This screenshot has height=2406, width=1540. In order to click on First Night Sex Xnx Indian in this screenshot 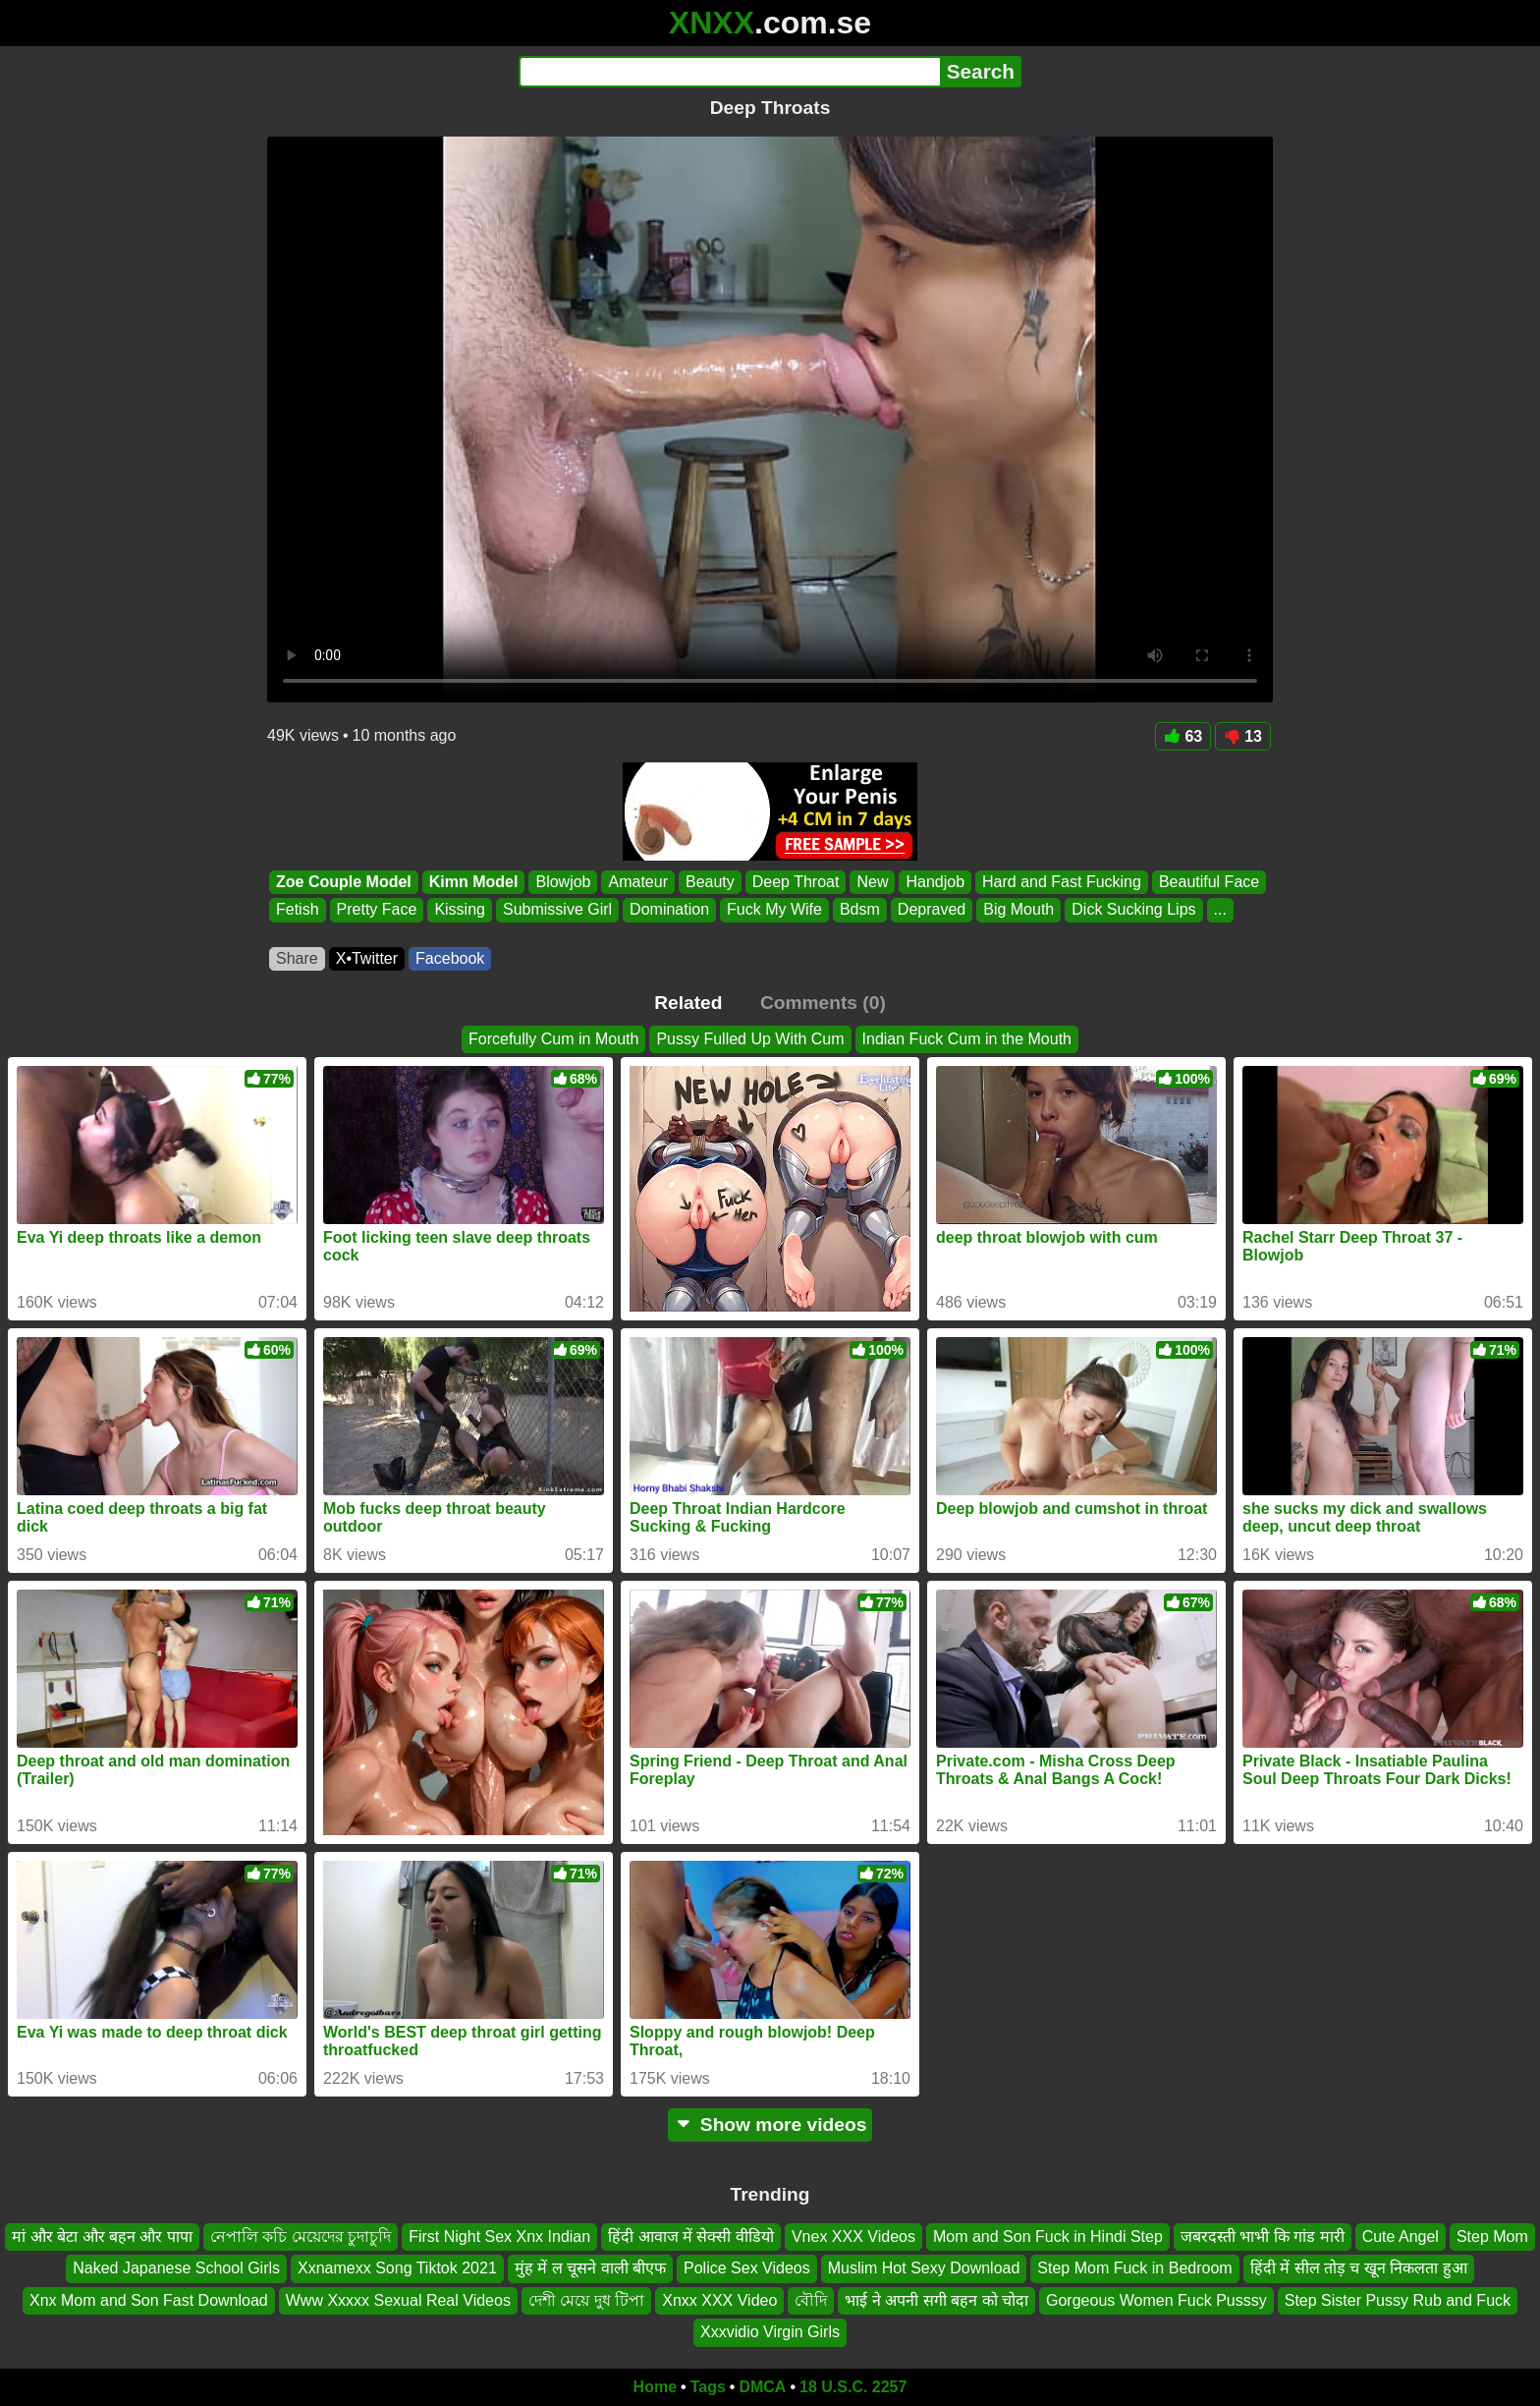, I will do `click(499, 2236)`.